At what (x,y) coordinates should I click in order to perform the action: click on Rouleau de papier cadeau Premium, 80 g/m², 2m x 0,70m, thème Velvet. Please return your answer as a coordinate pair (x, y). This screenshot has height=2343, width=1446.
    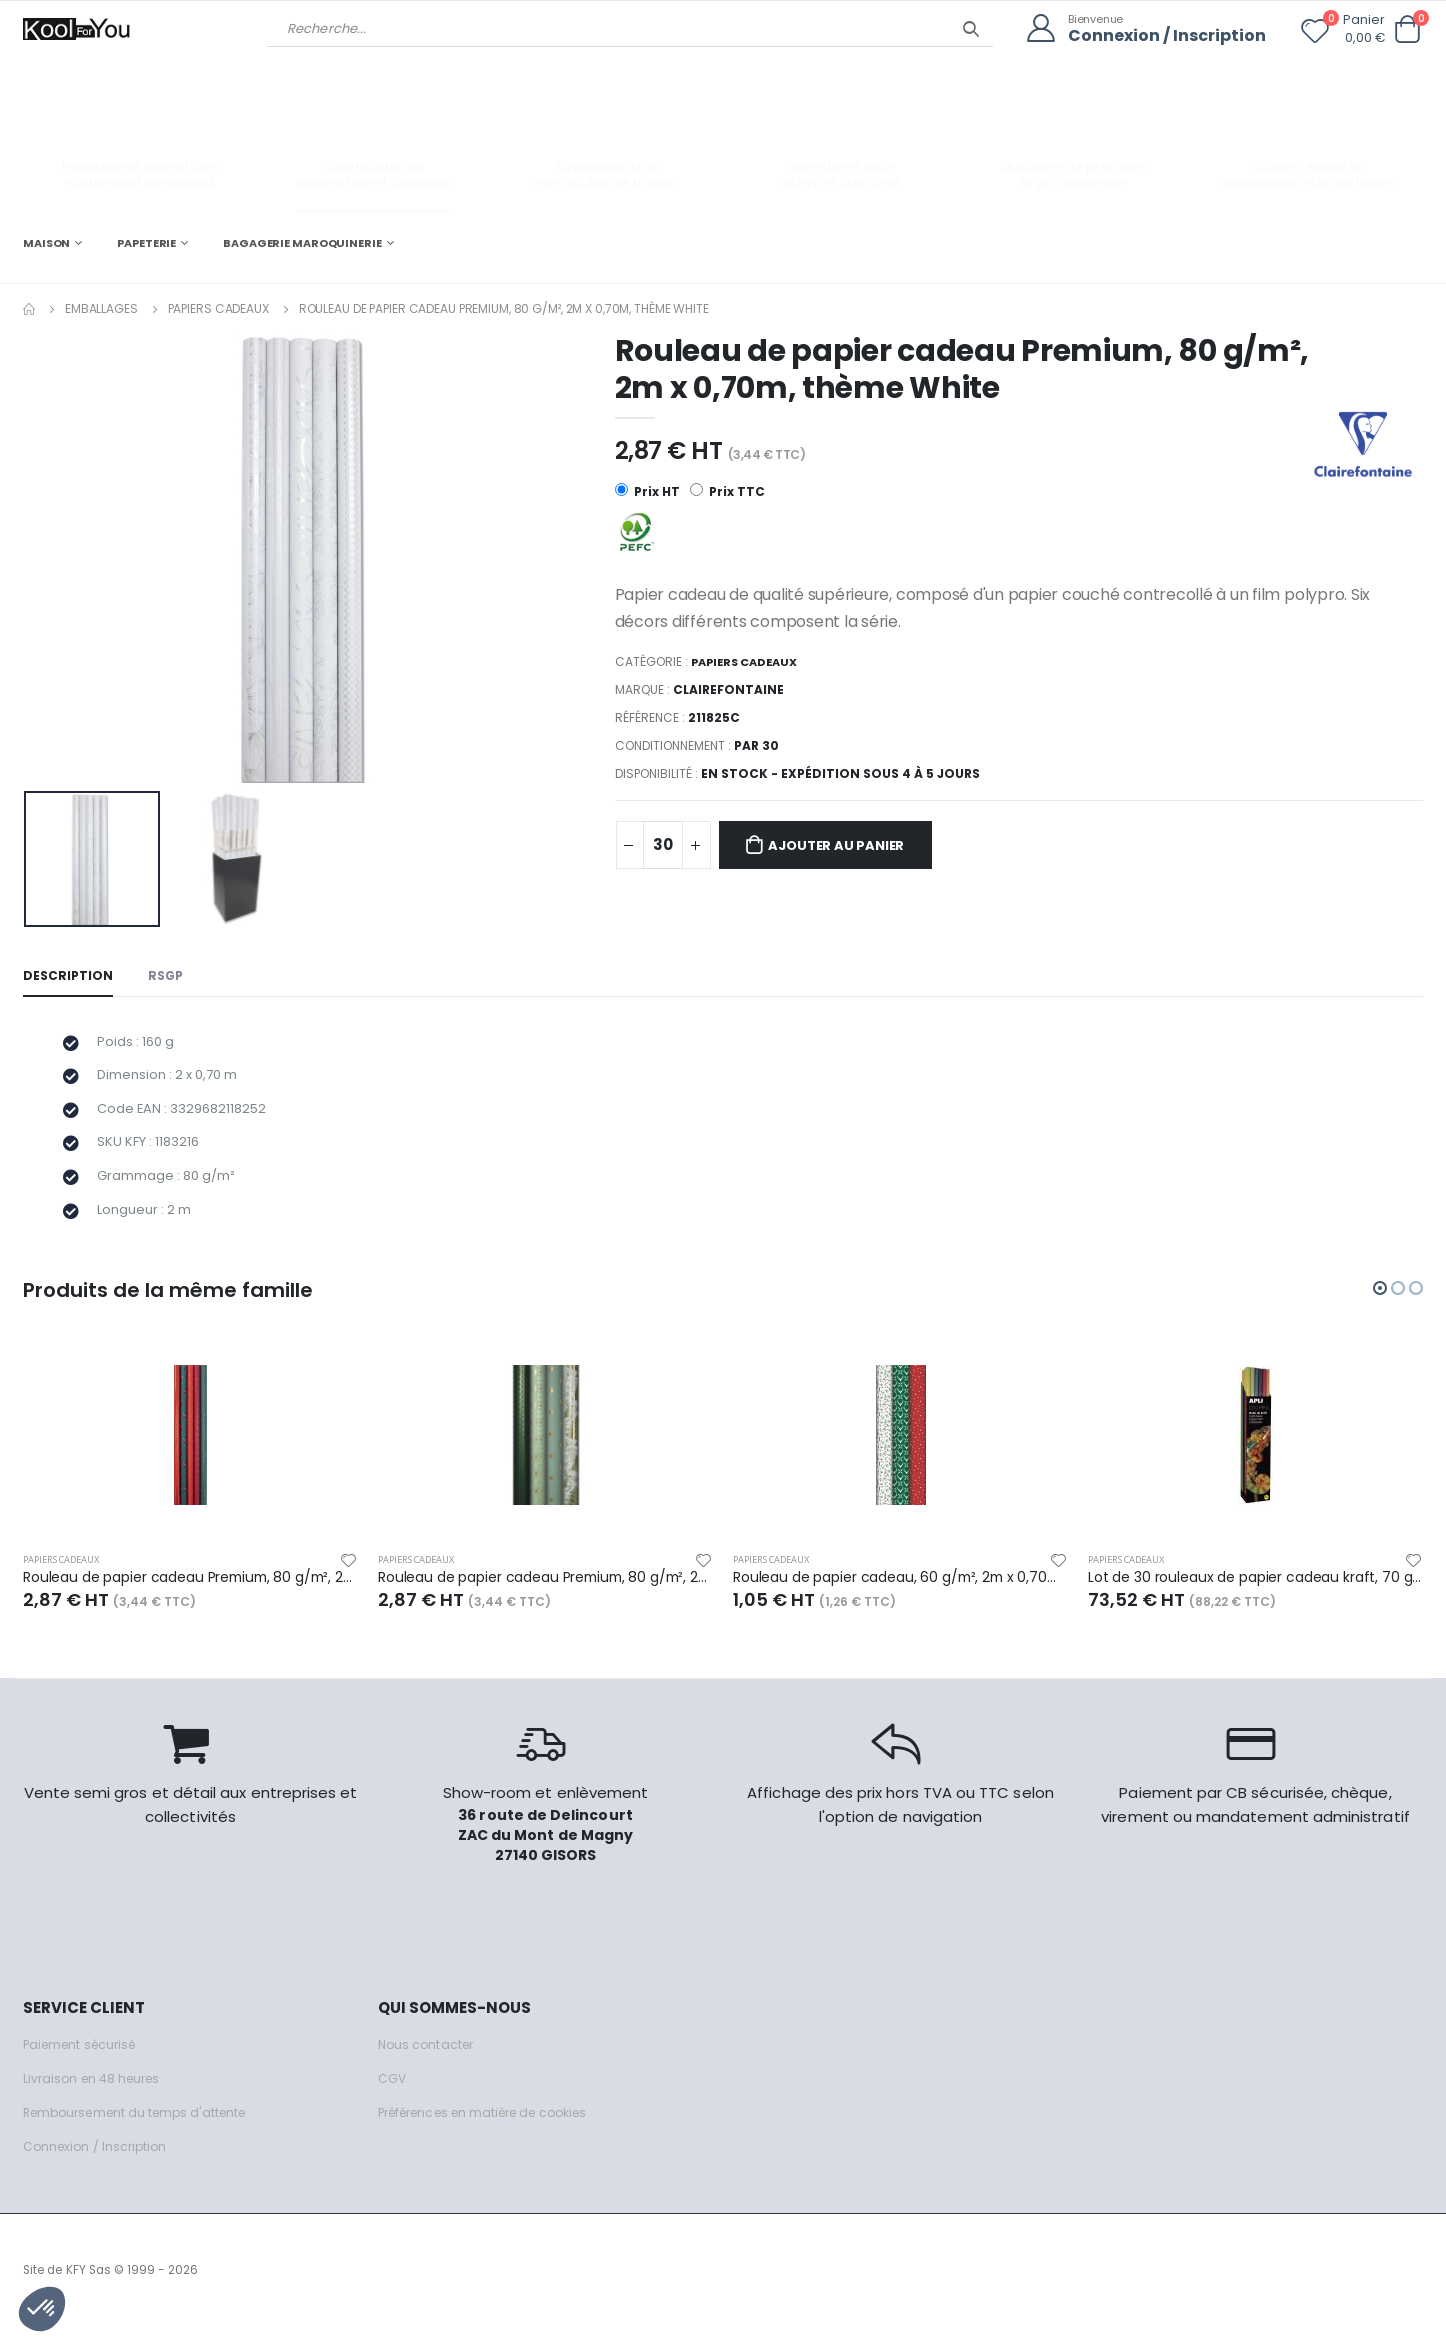
    Looking at the image, I should click on (190, 1593).